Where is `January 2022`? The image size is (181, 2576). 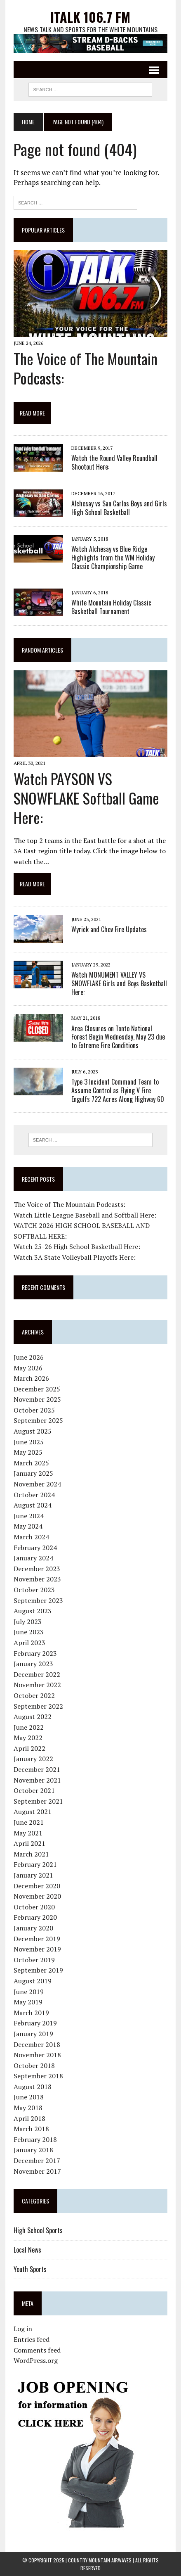 January 2022 is located at coordinates (33, 1759).